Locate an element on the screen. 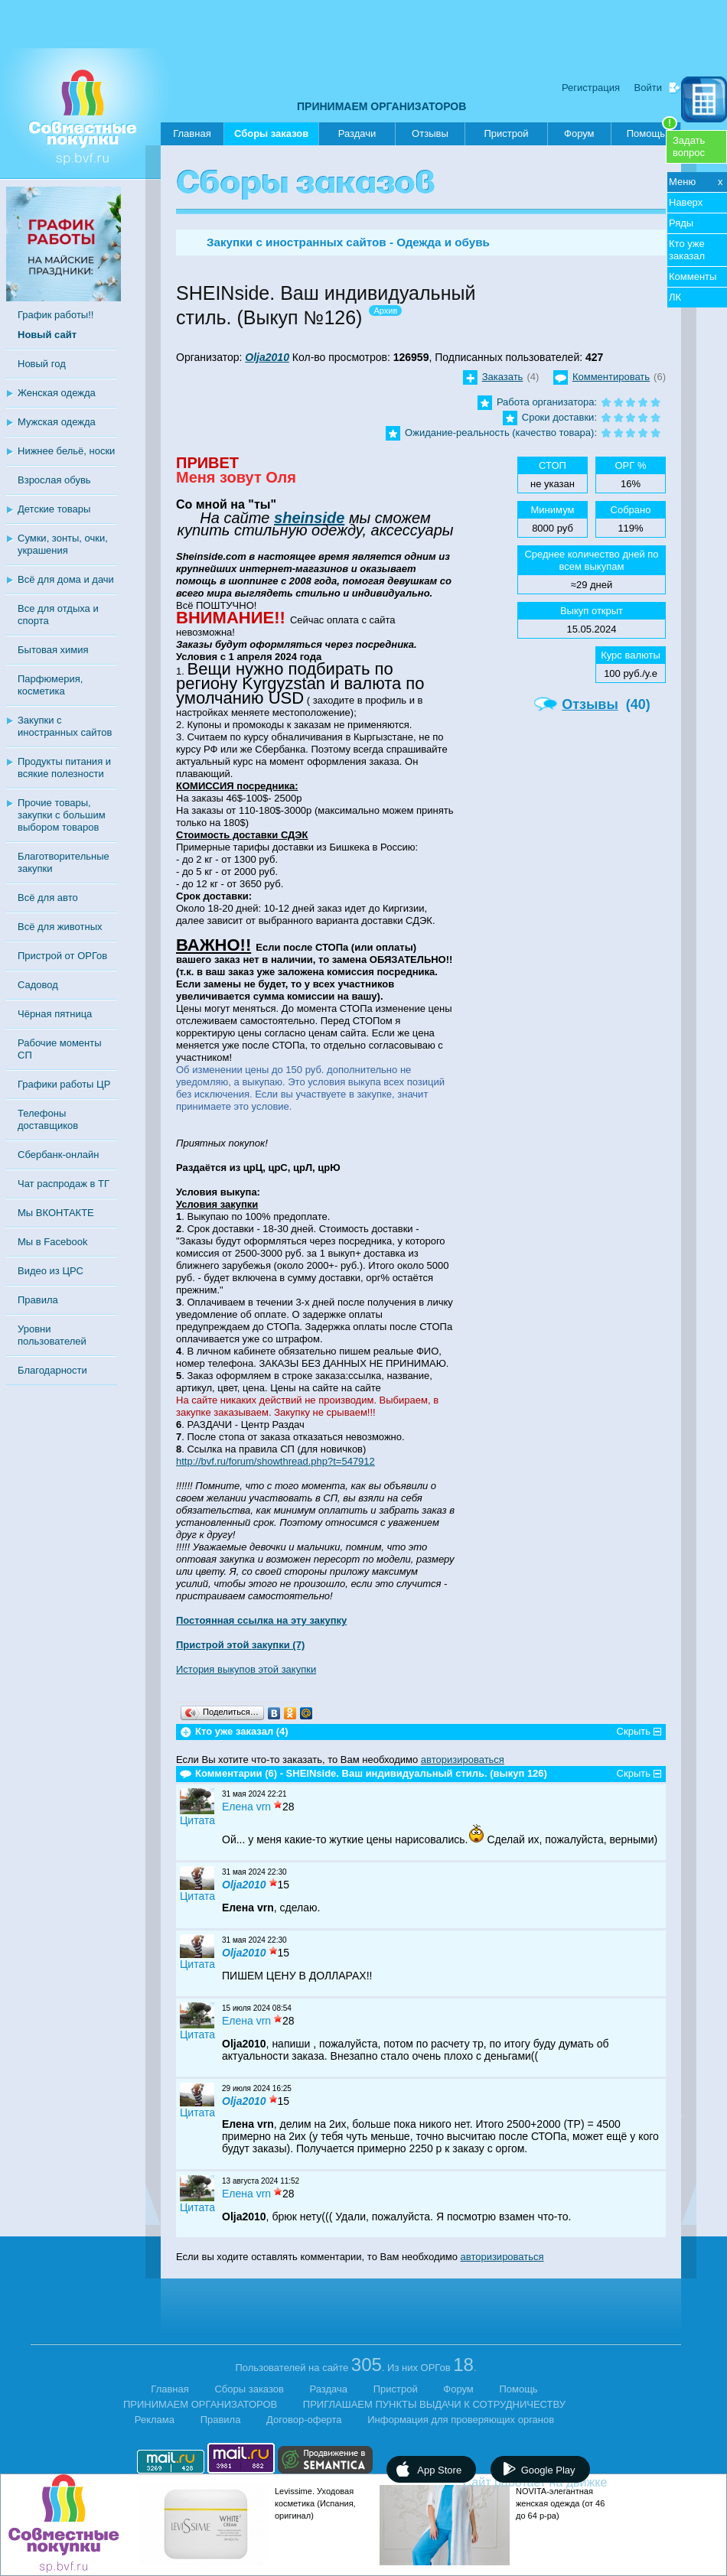 This screenshot has width=727, height=2576. Раздачи is located at coordinates (357, 133).